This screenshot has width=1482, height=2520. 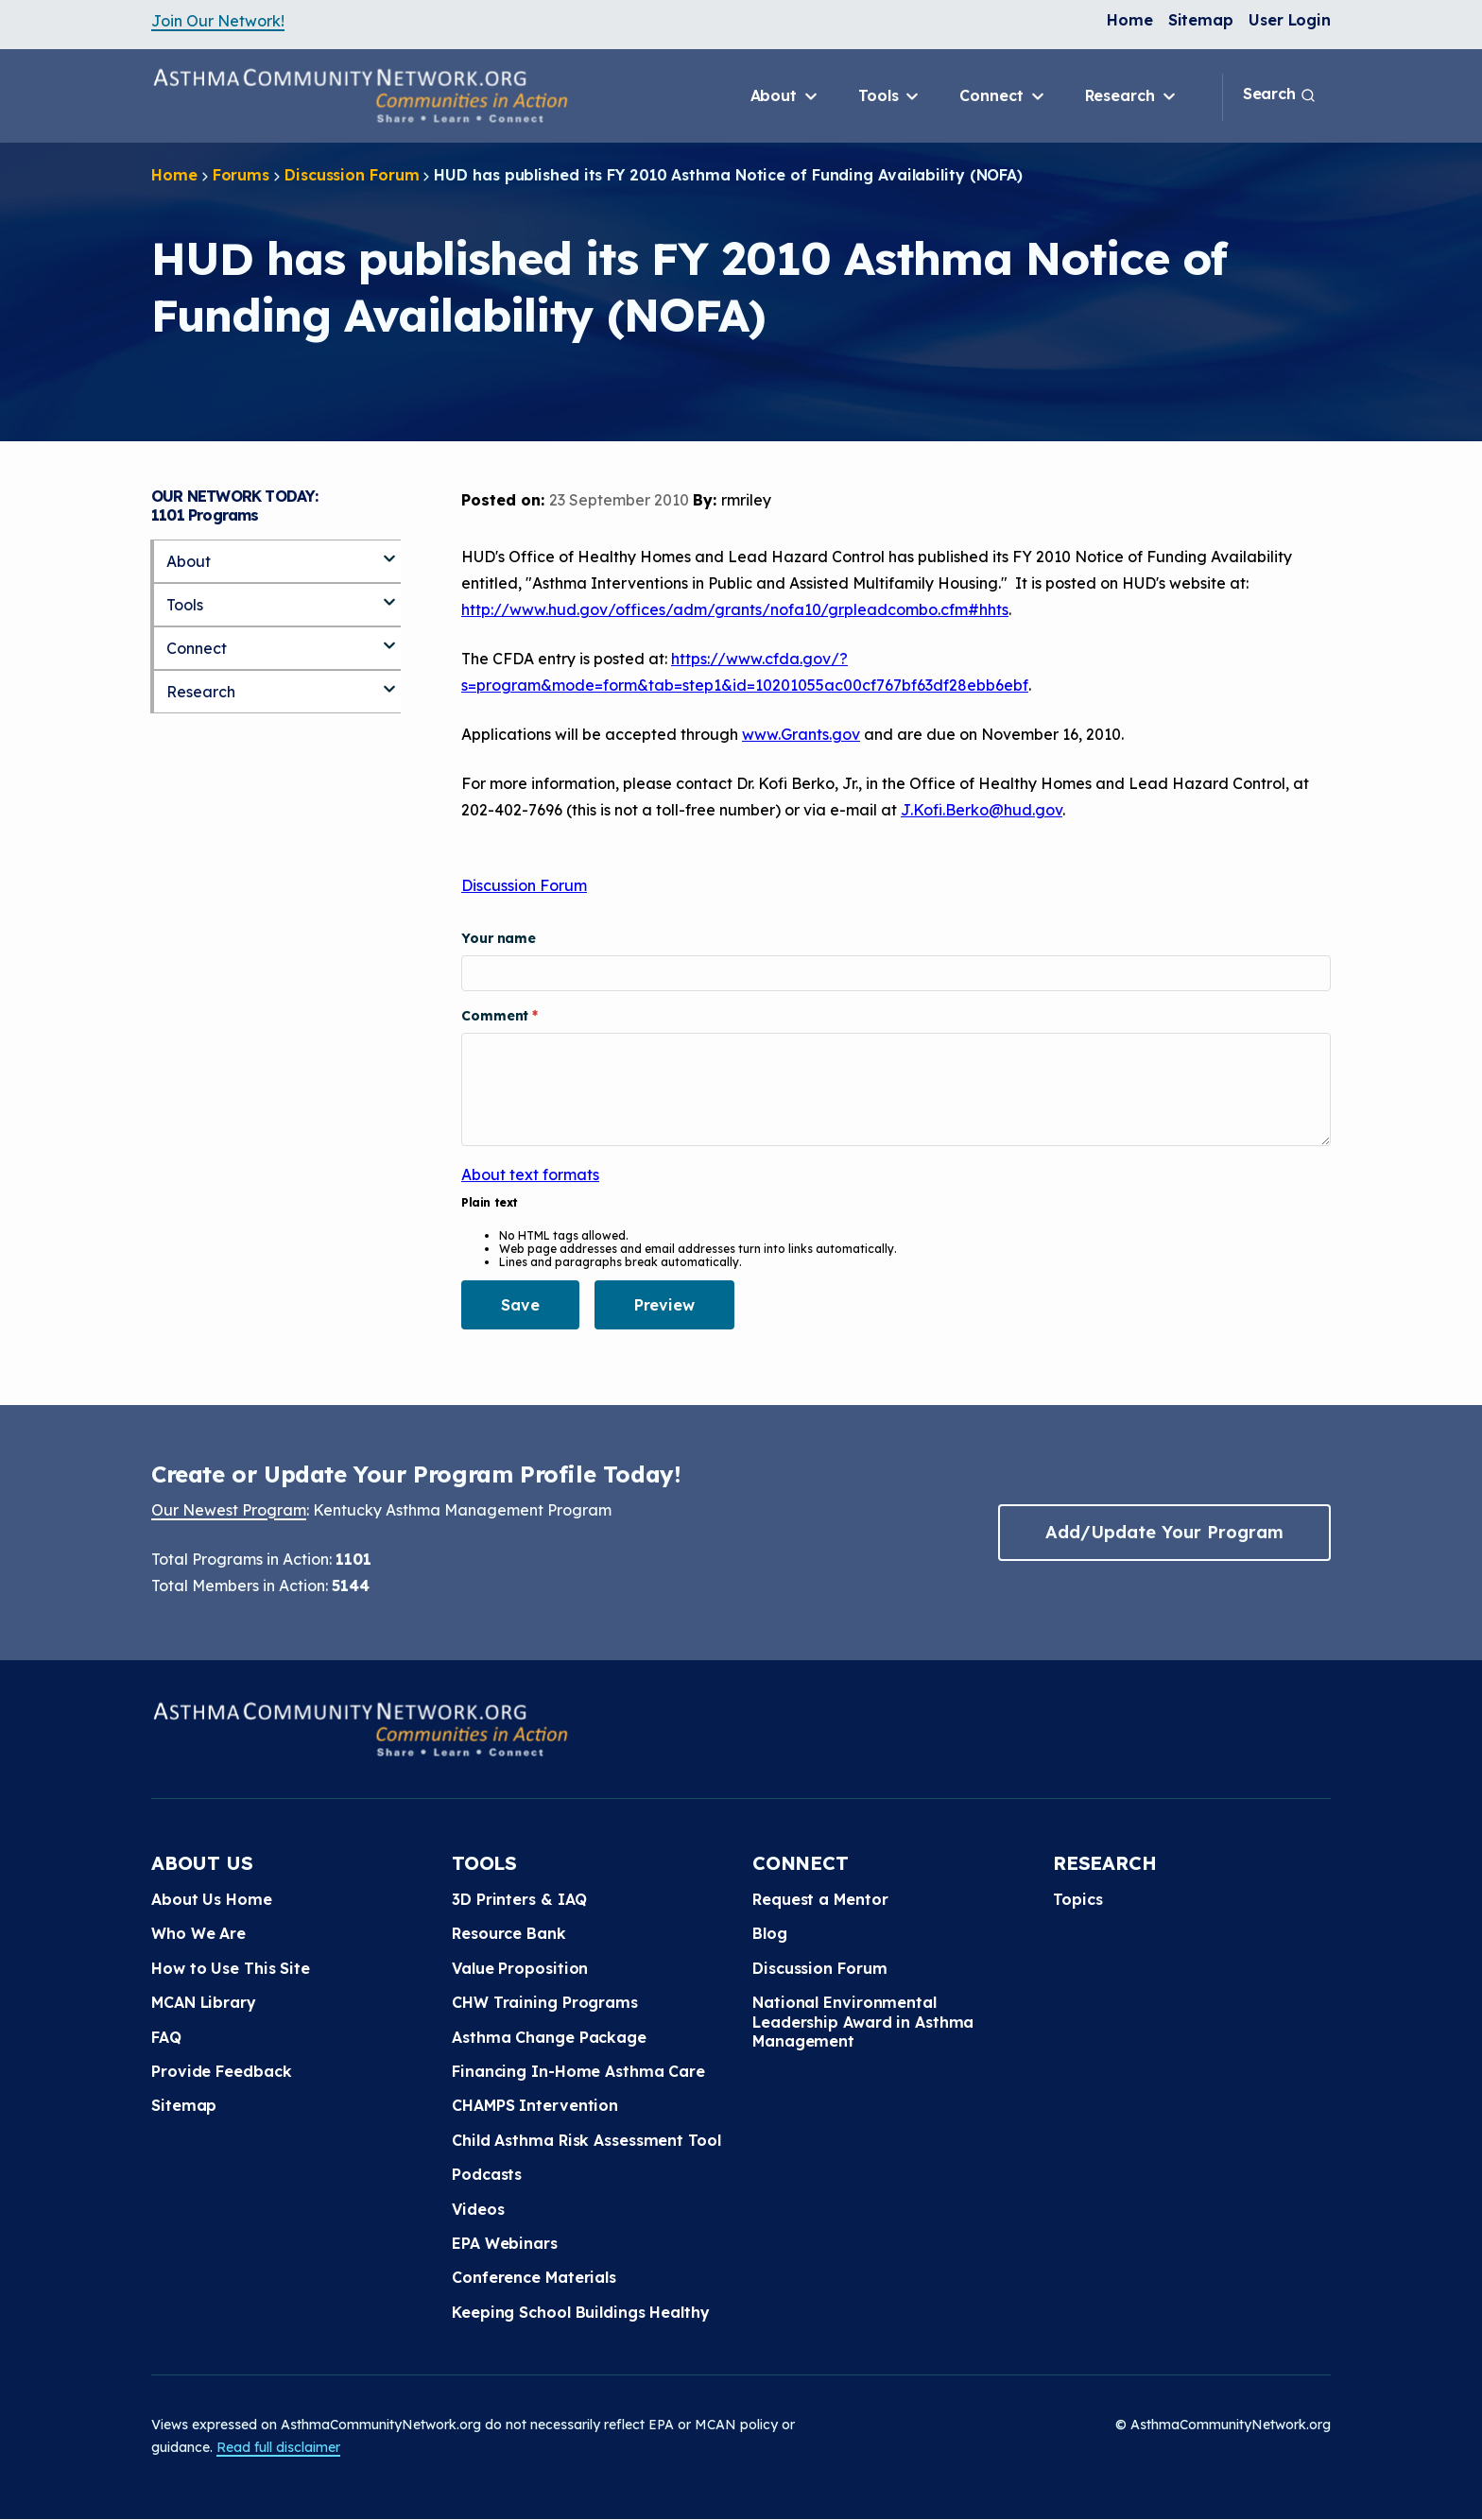 What do you see at coordinates (278, 2447) in the screenshot?
I see `Read full disclaimer` at bounding box center [278, 2447].